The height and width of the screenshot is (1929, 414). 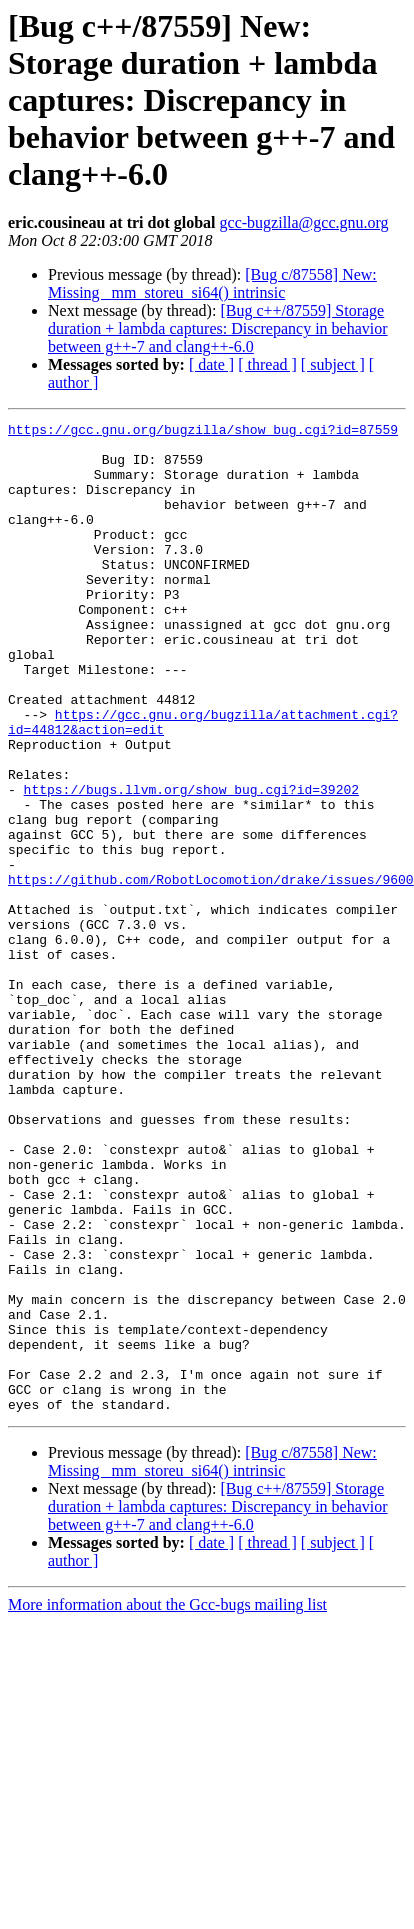 I want to click on [ subject ], so click(x=333, y=364).